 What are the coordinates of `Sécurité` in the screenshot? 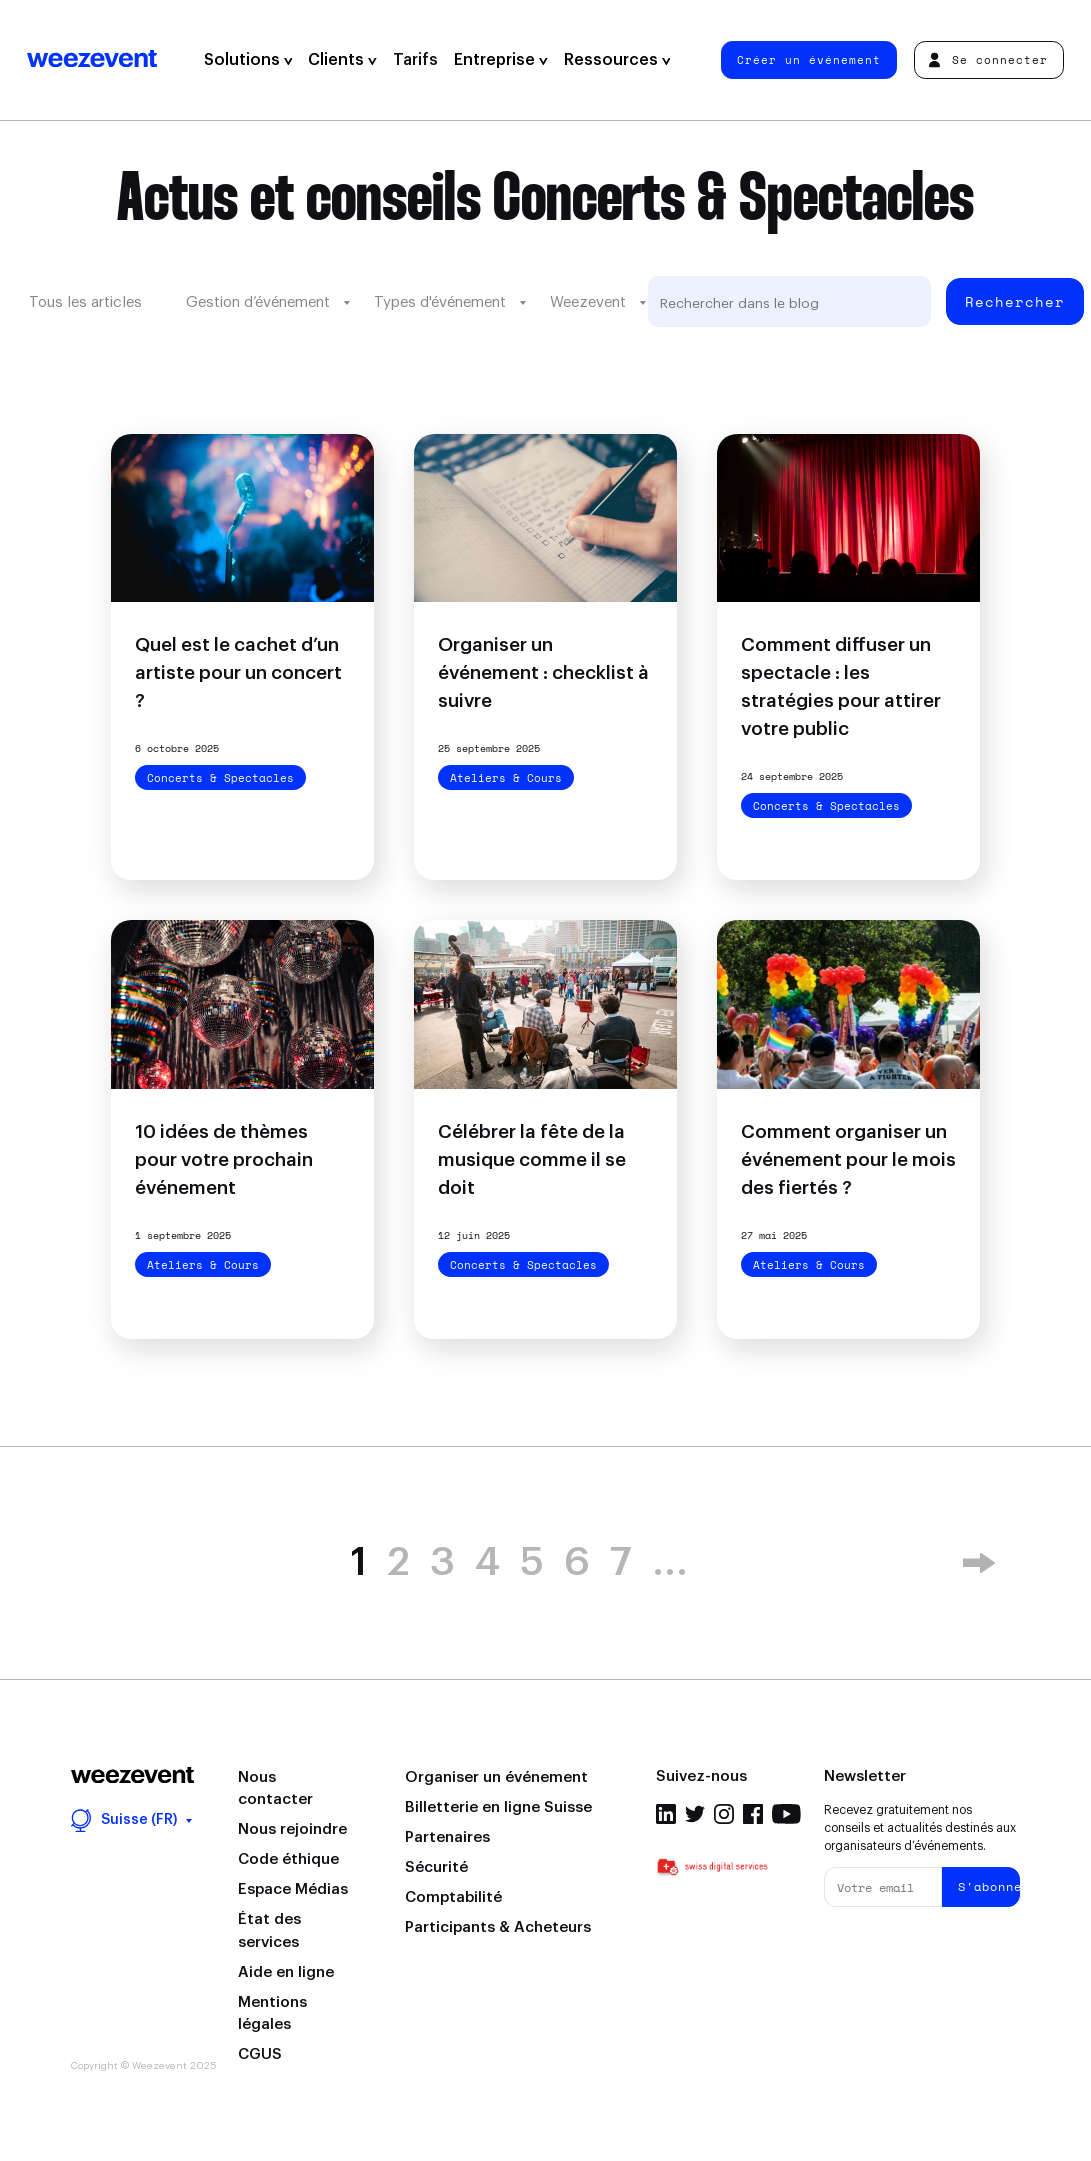 It's located at (436, 1867).